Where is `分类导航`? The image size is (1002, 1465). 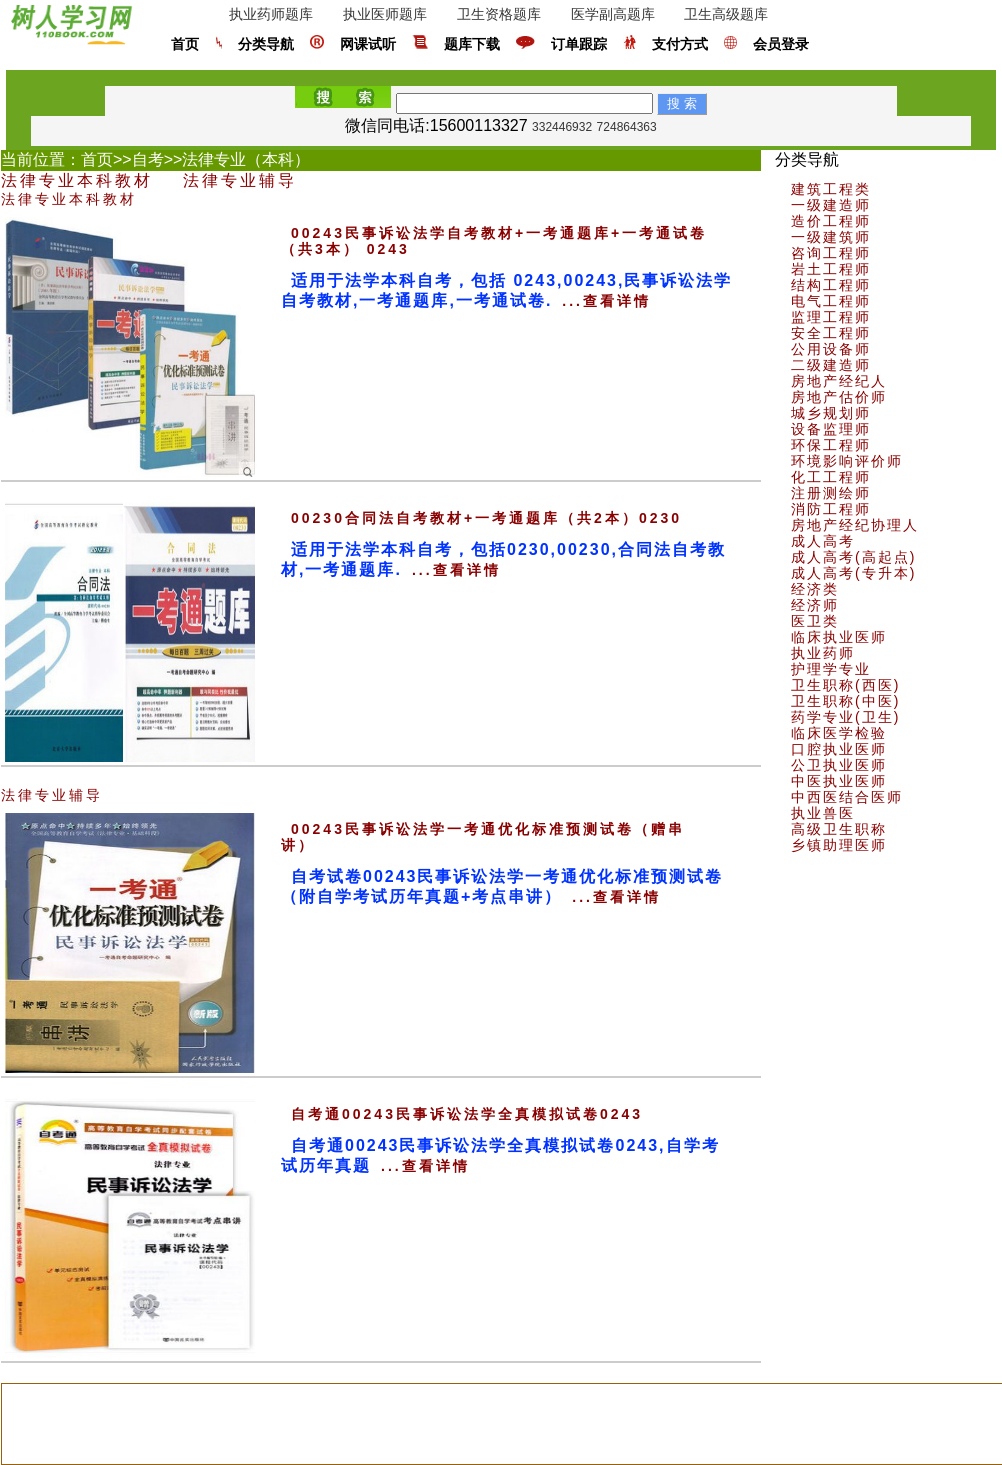
分类导航 is located at coordinates (266, 44).